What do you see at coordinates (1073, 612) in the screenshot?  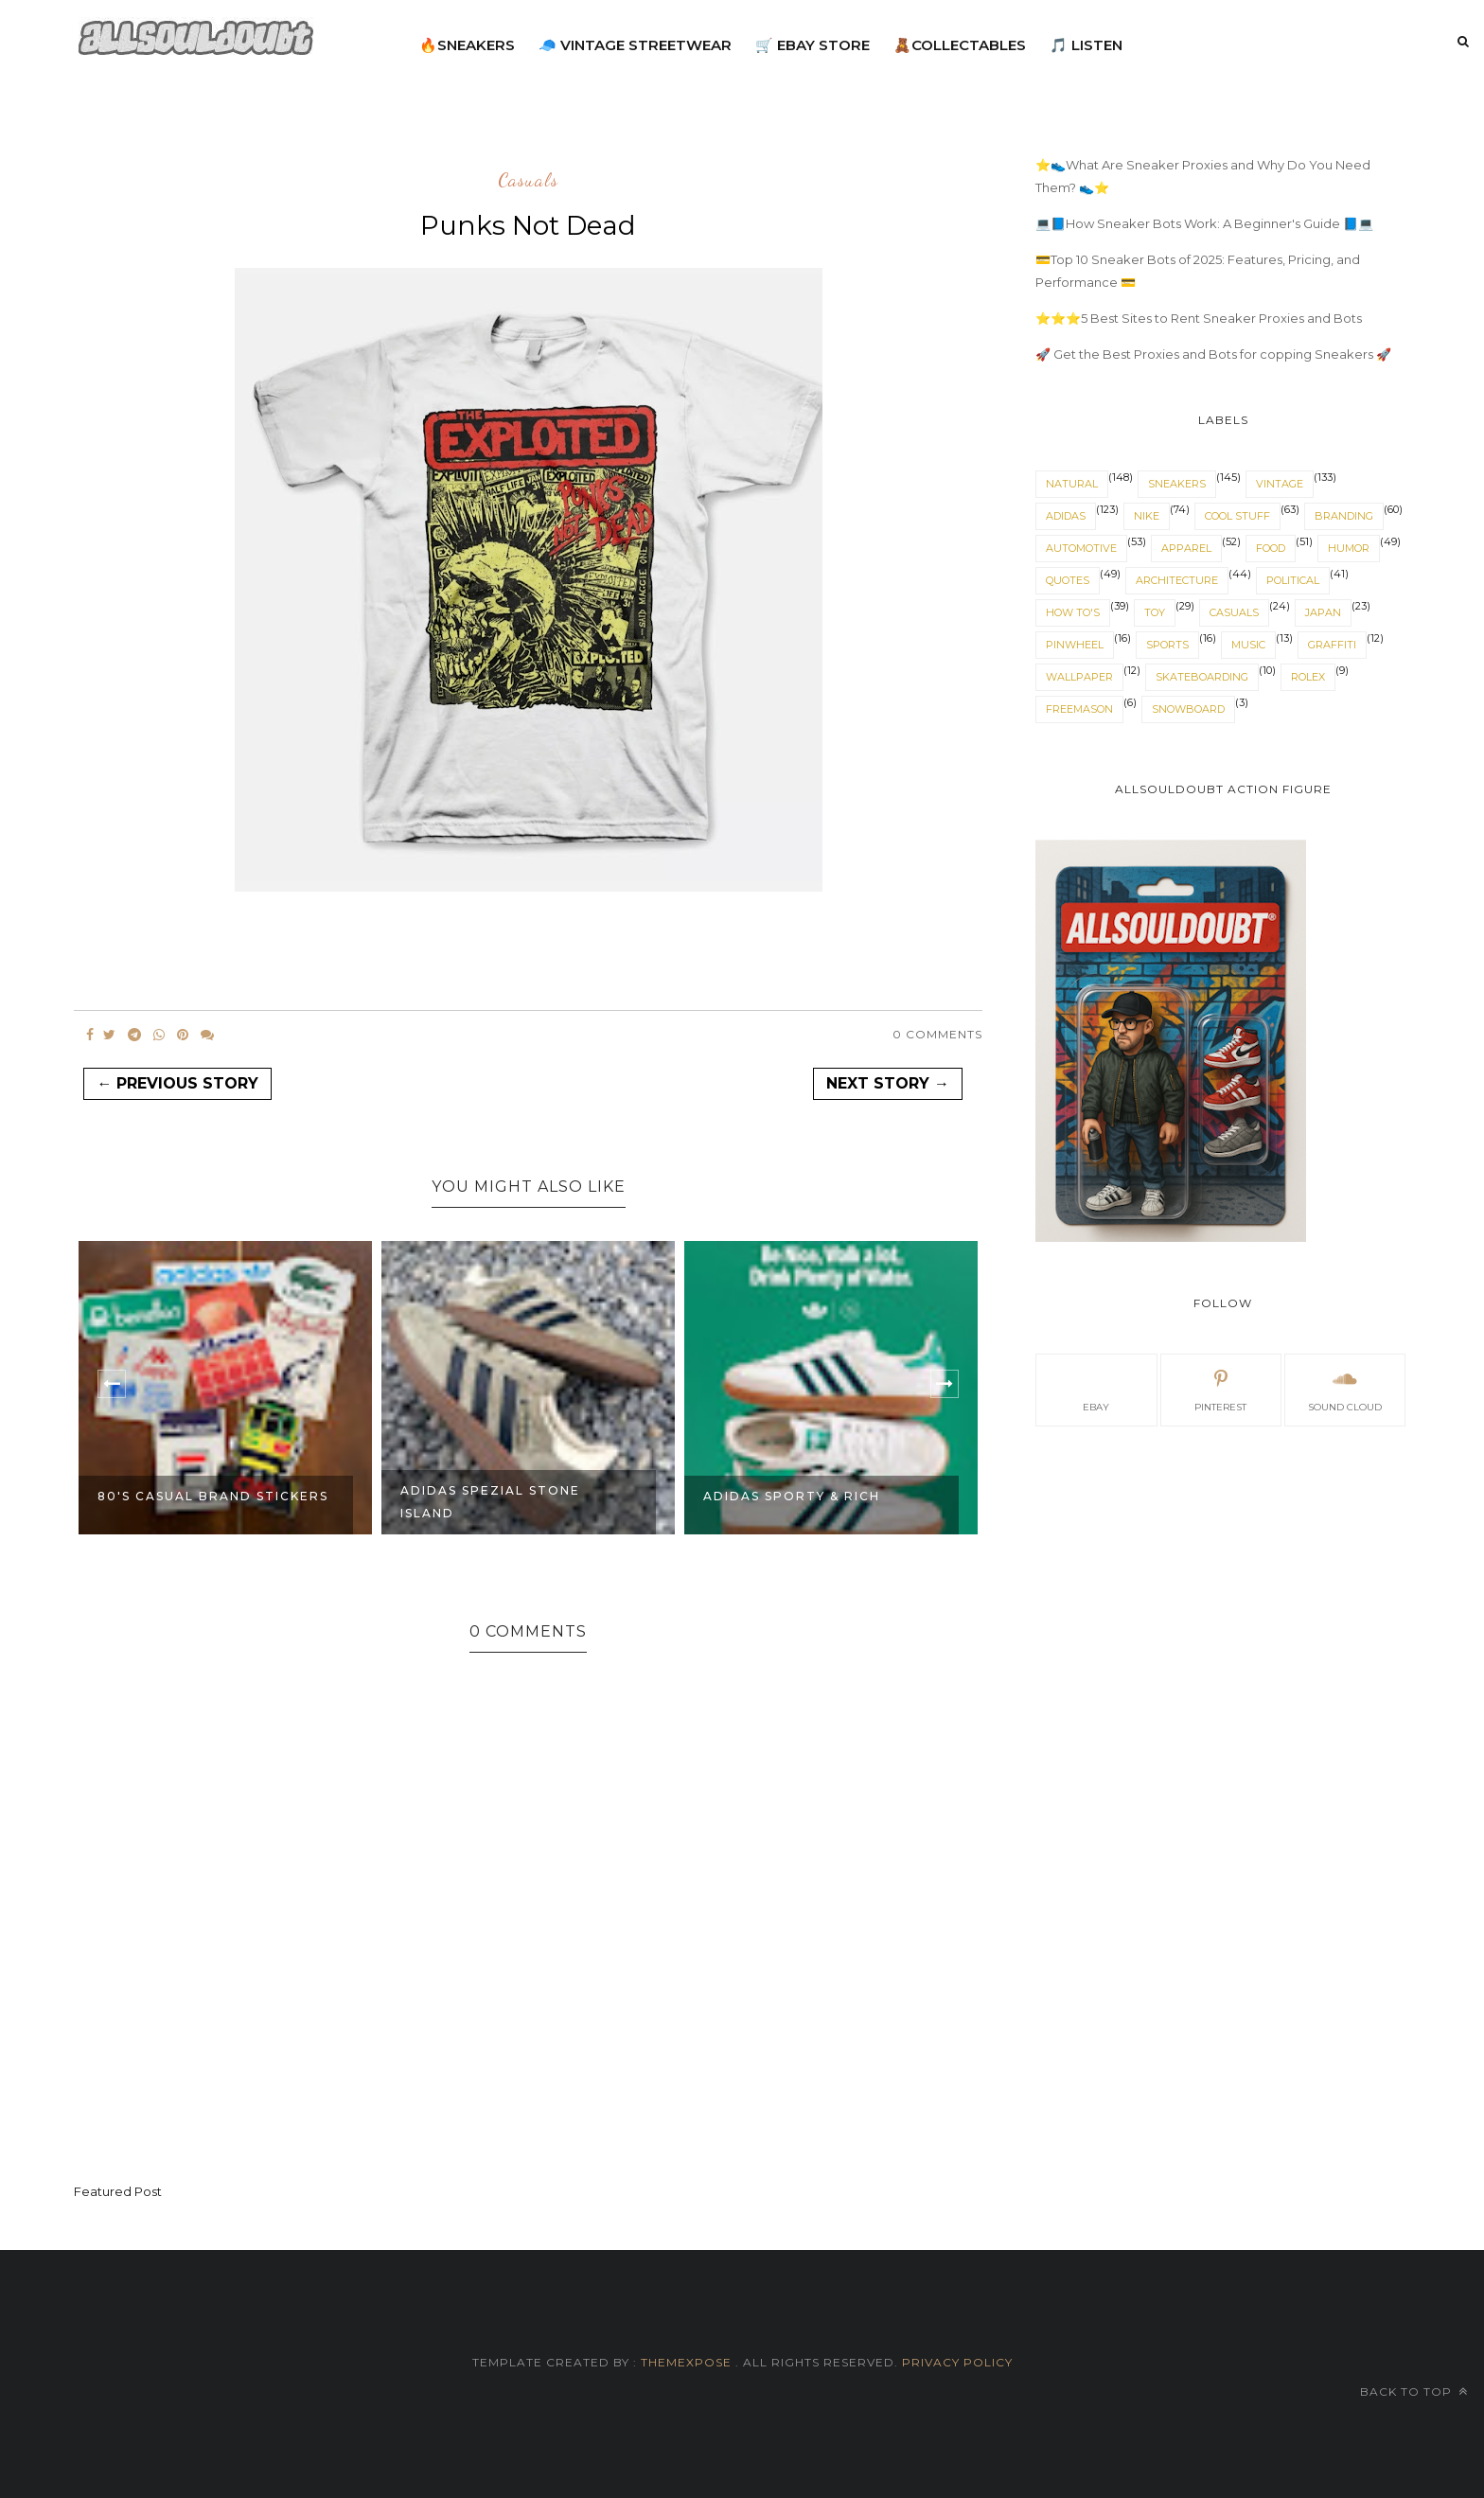 I see `How To's` at bounding box center [1073, 612].